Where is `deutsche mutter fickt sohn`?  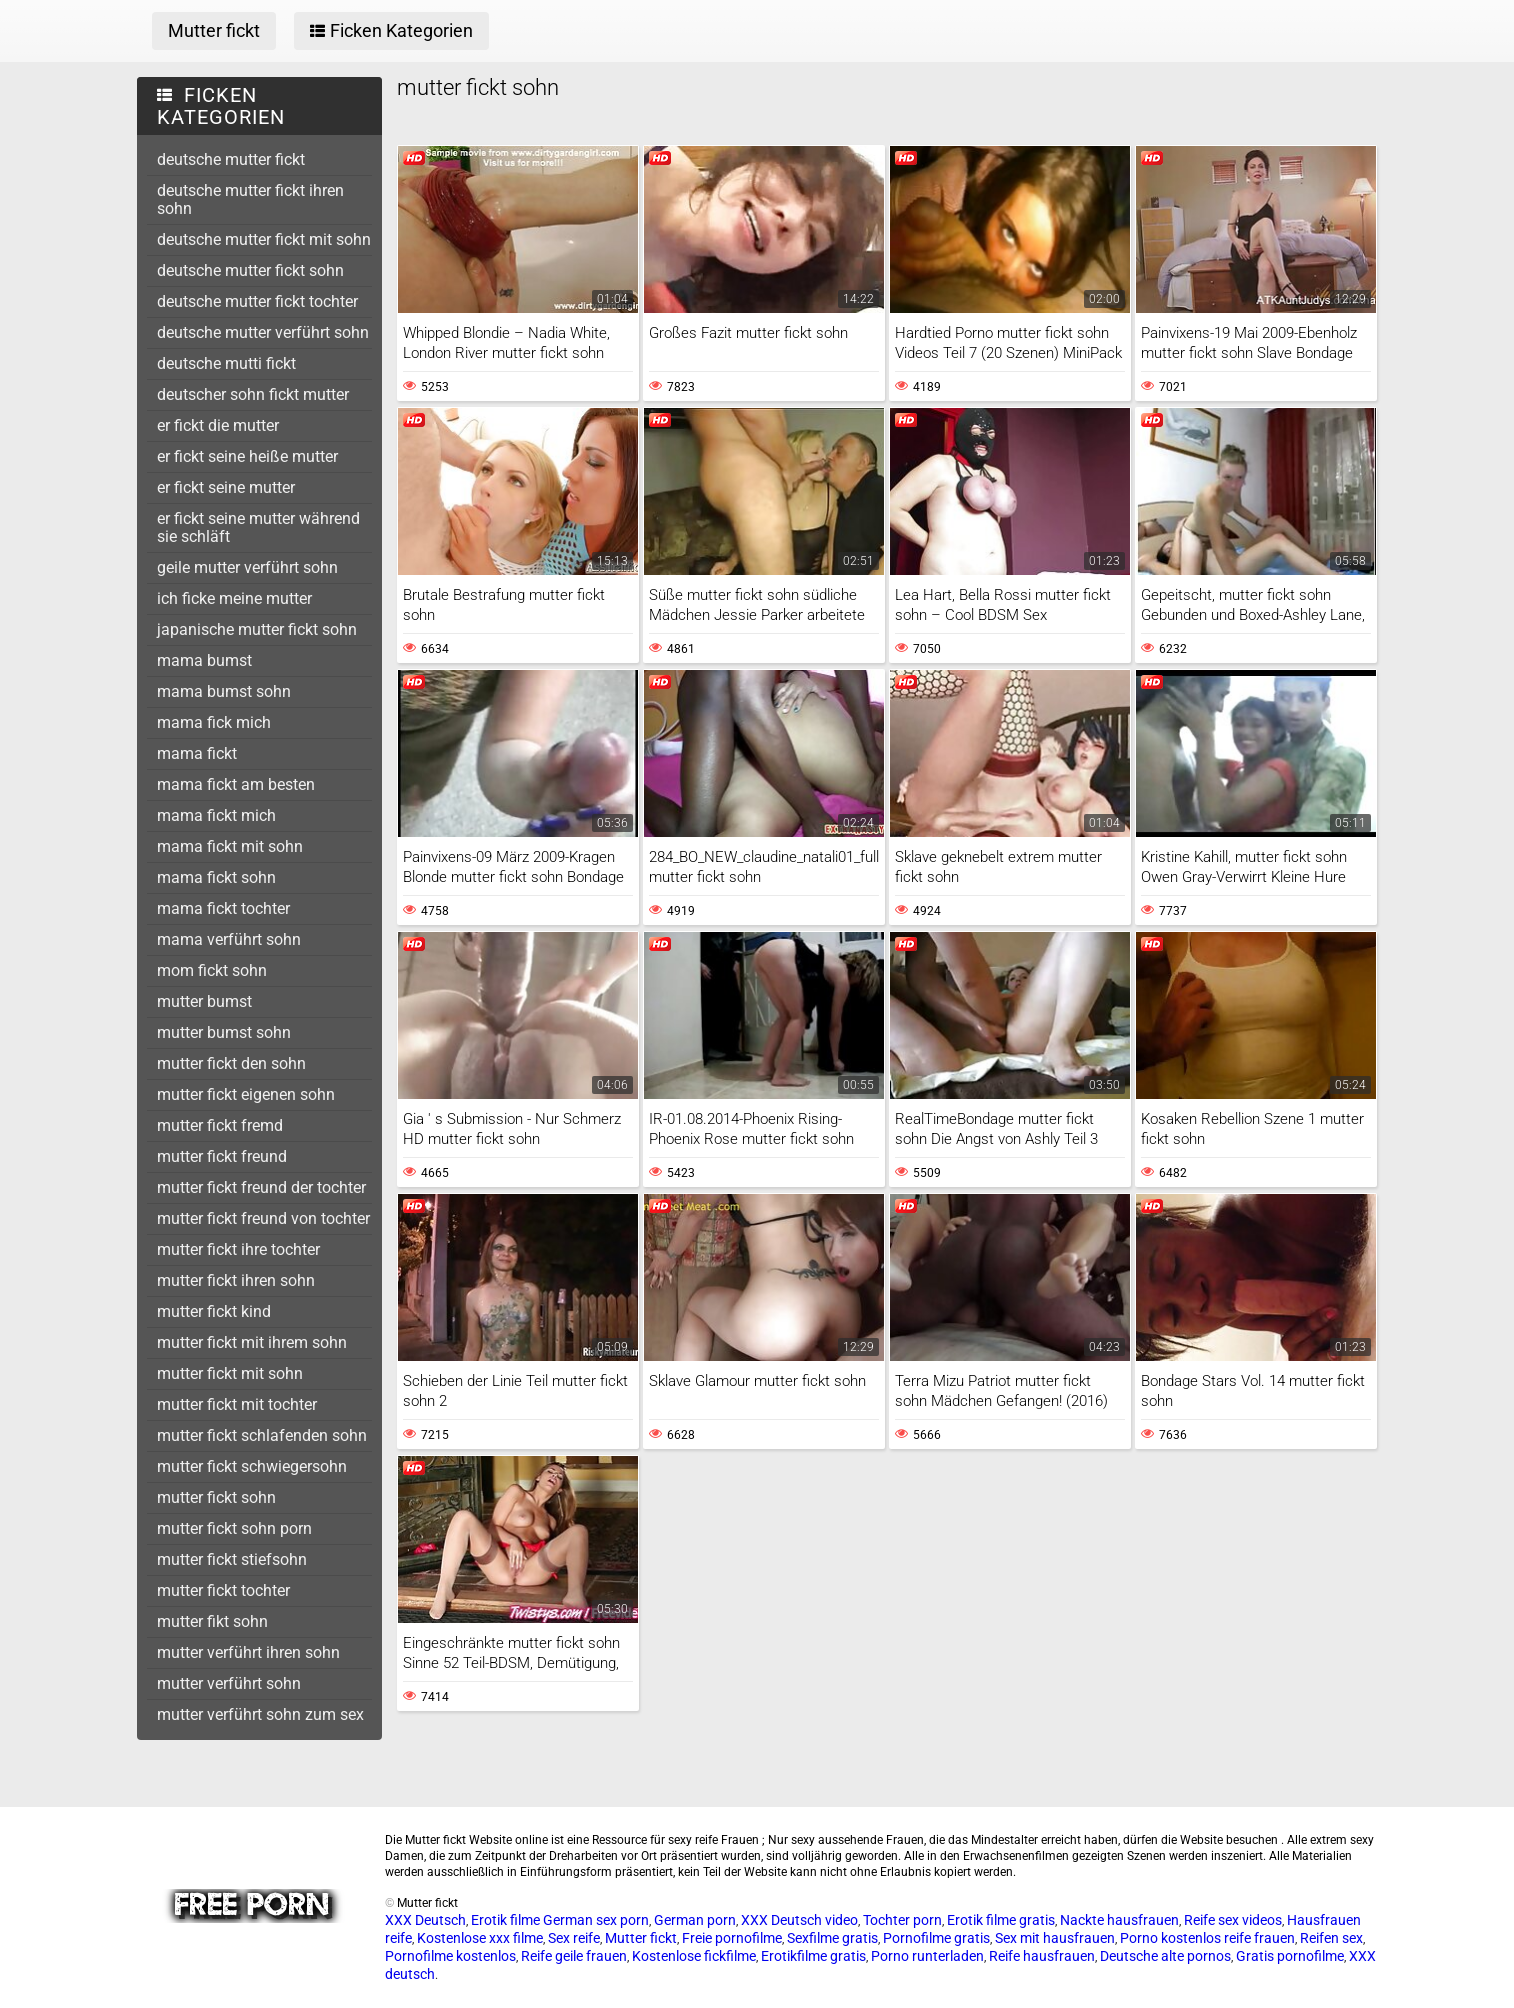 deutsche mutter fickt sohn is located at coordinates (250, 270).